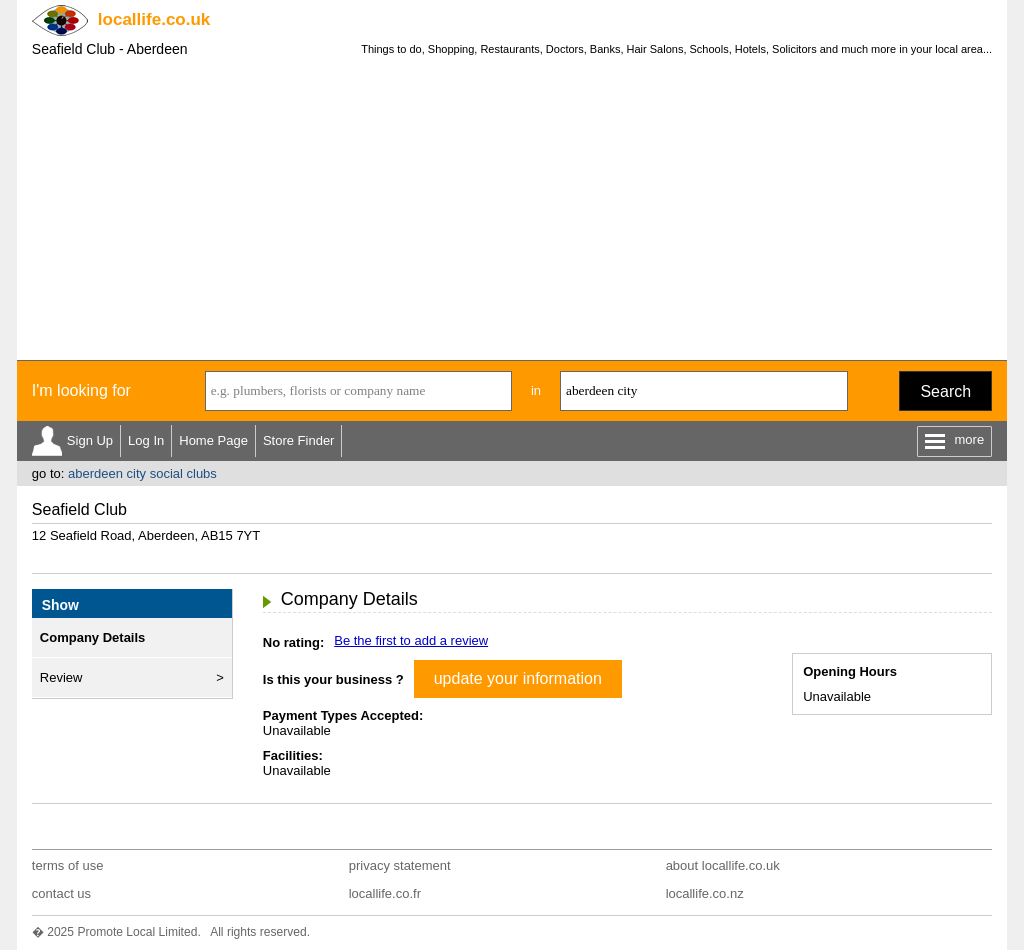 The image size is (1024, 950). Describe the element at coordinates (92, 637) in the screenshot. I see `Company Details` at that location.